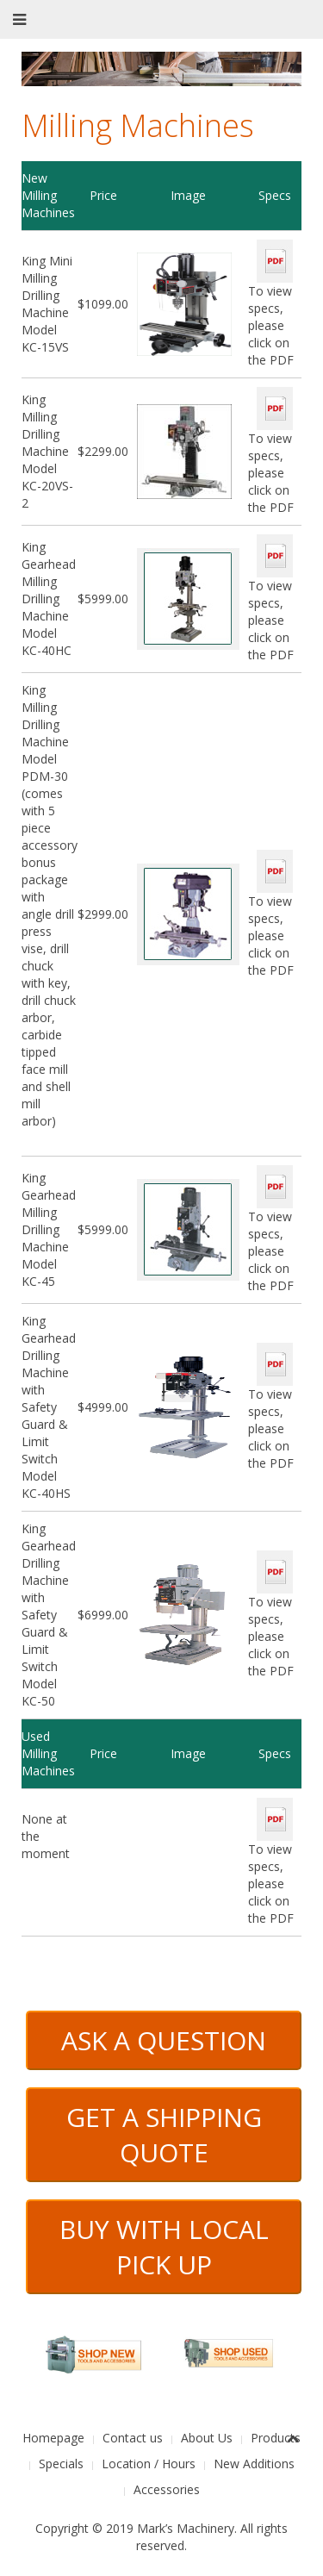 Image resolution: width=323 pixels, height=2576 pixels. Describe the element at coordinates (254, 2463) in the screenshot. I see `New Additions` at that location.